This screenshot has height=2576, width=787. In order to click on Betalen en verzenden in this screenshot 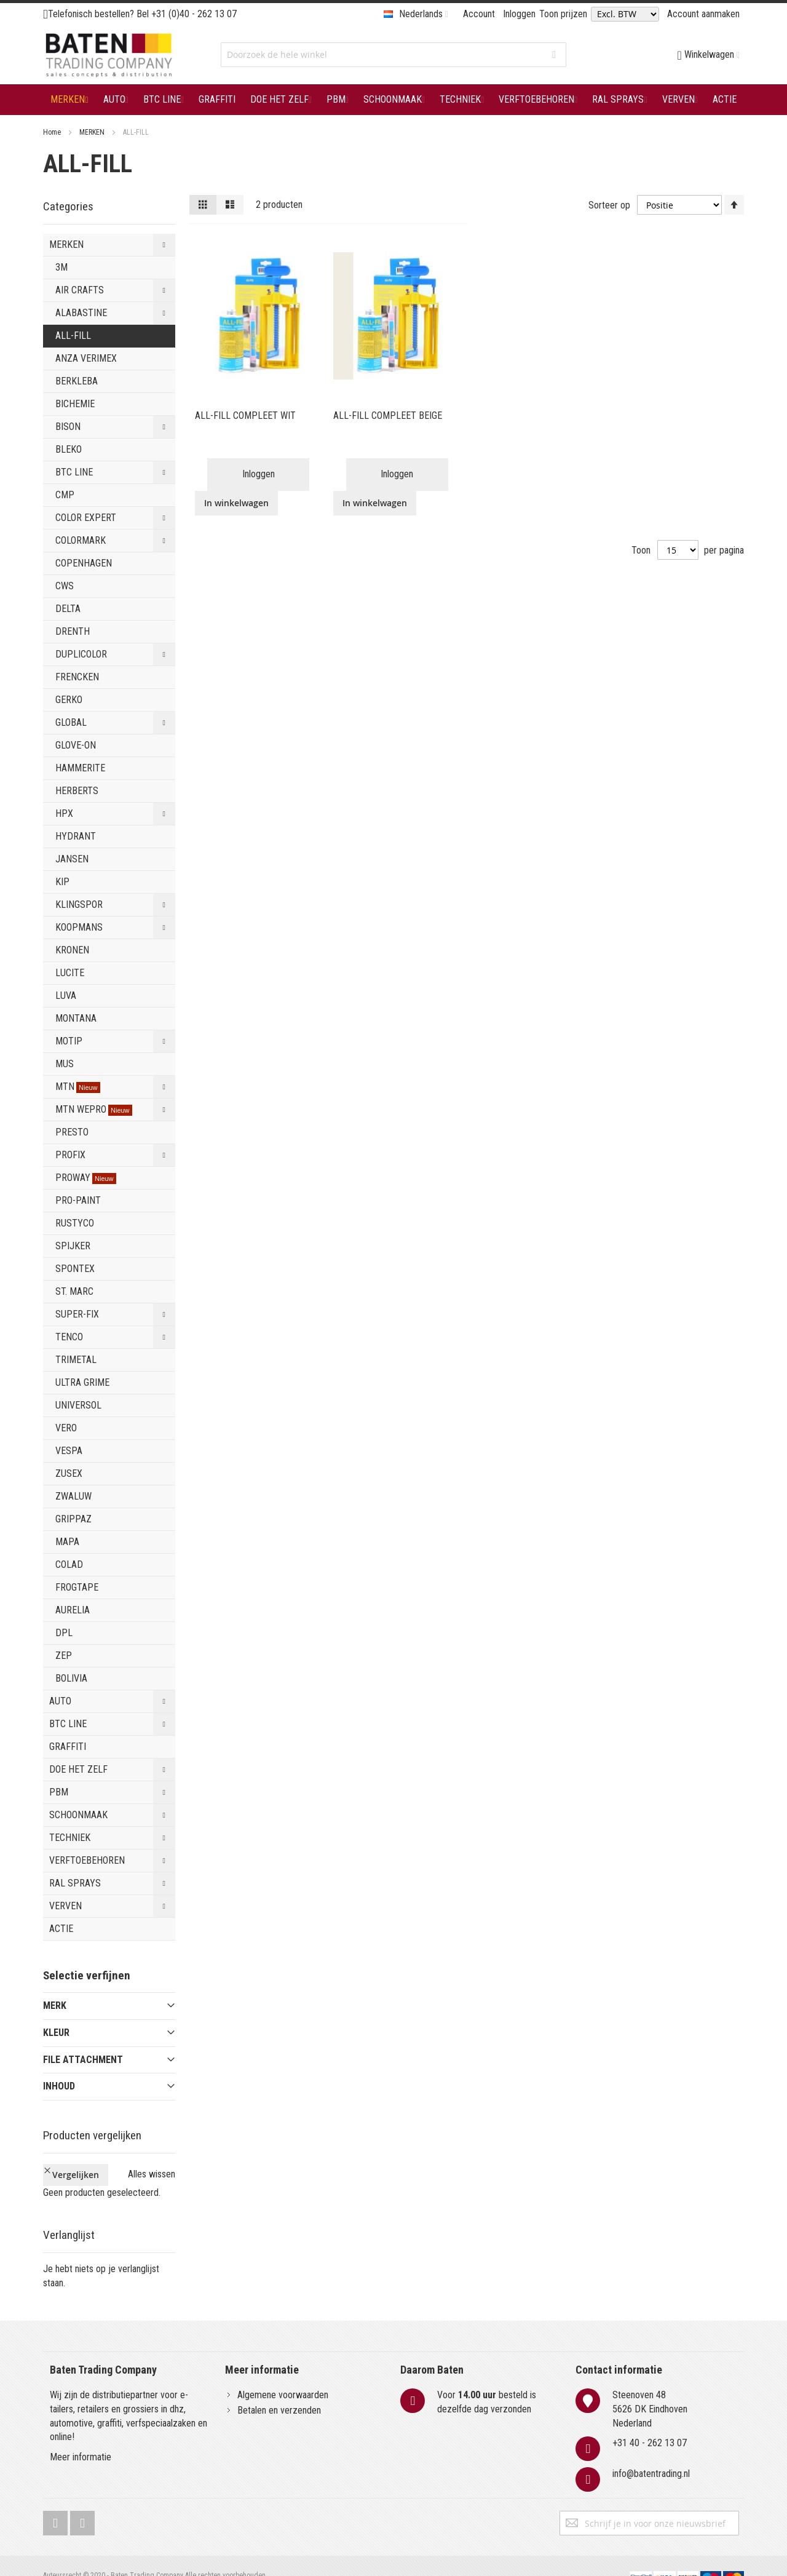, I will do `click(279, 2389)`.